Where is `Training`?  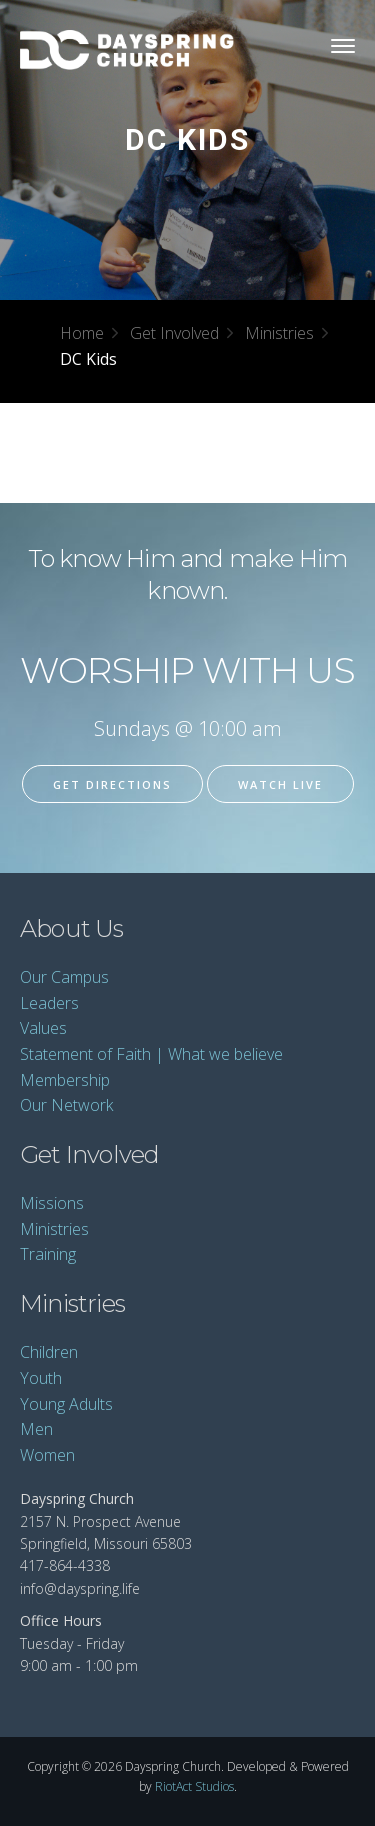
Training is located at coordinates (48, 1254).